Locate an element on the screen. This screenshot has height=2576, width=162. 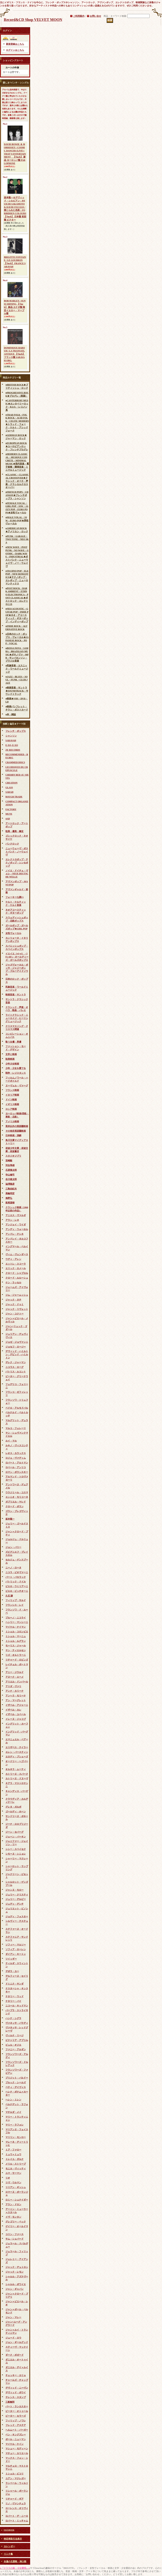
モニカ・ヴィッティ is located at coordinates (15, 2168).